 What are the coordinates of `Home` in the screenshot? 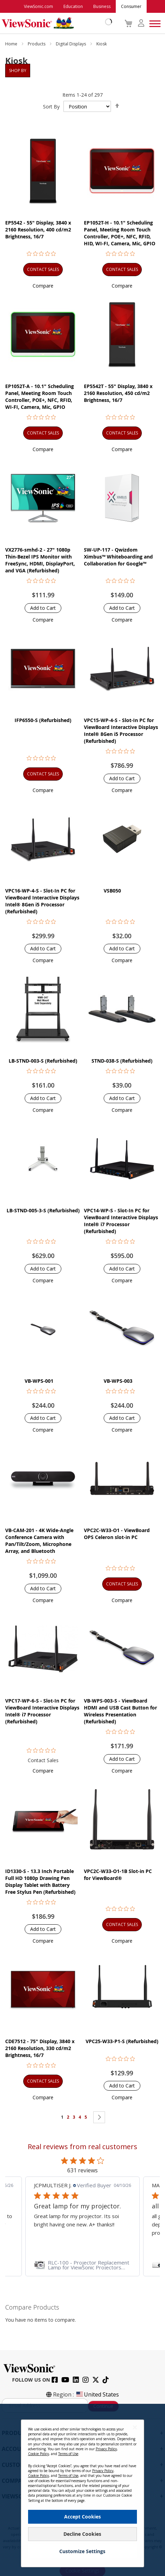 It's located at (11, 44).